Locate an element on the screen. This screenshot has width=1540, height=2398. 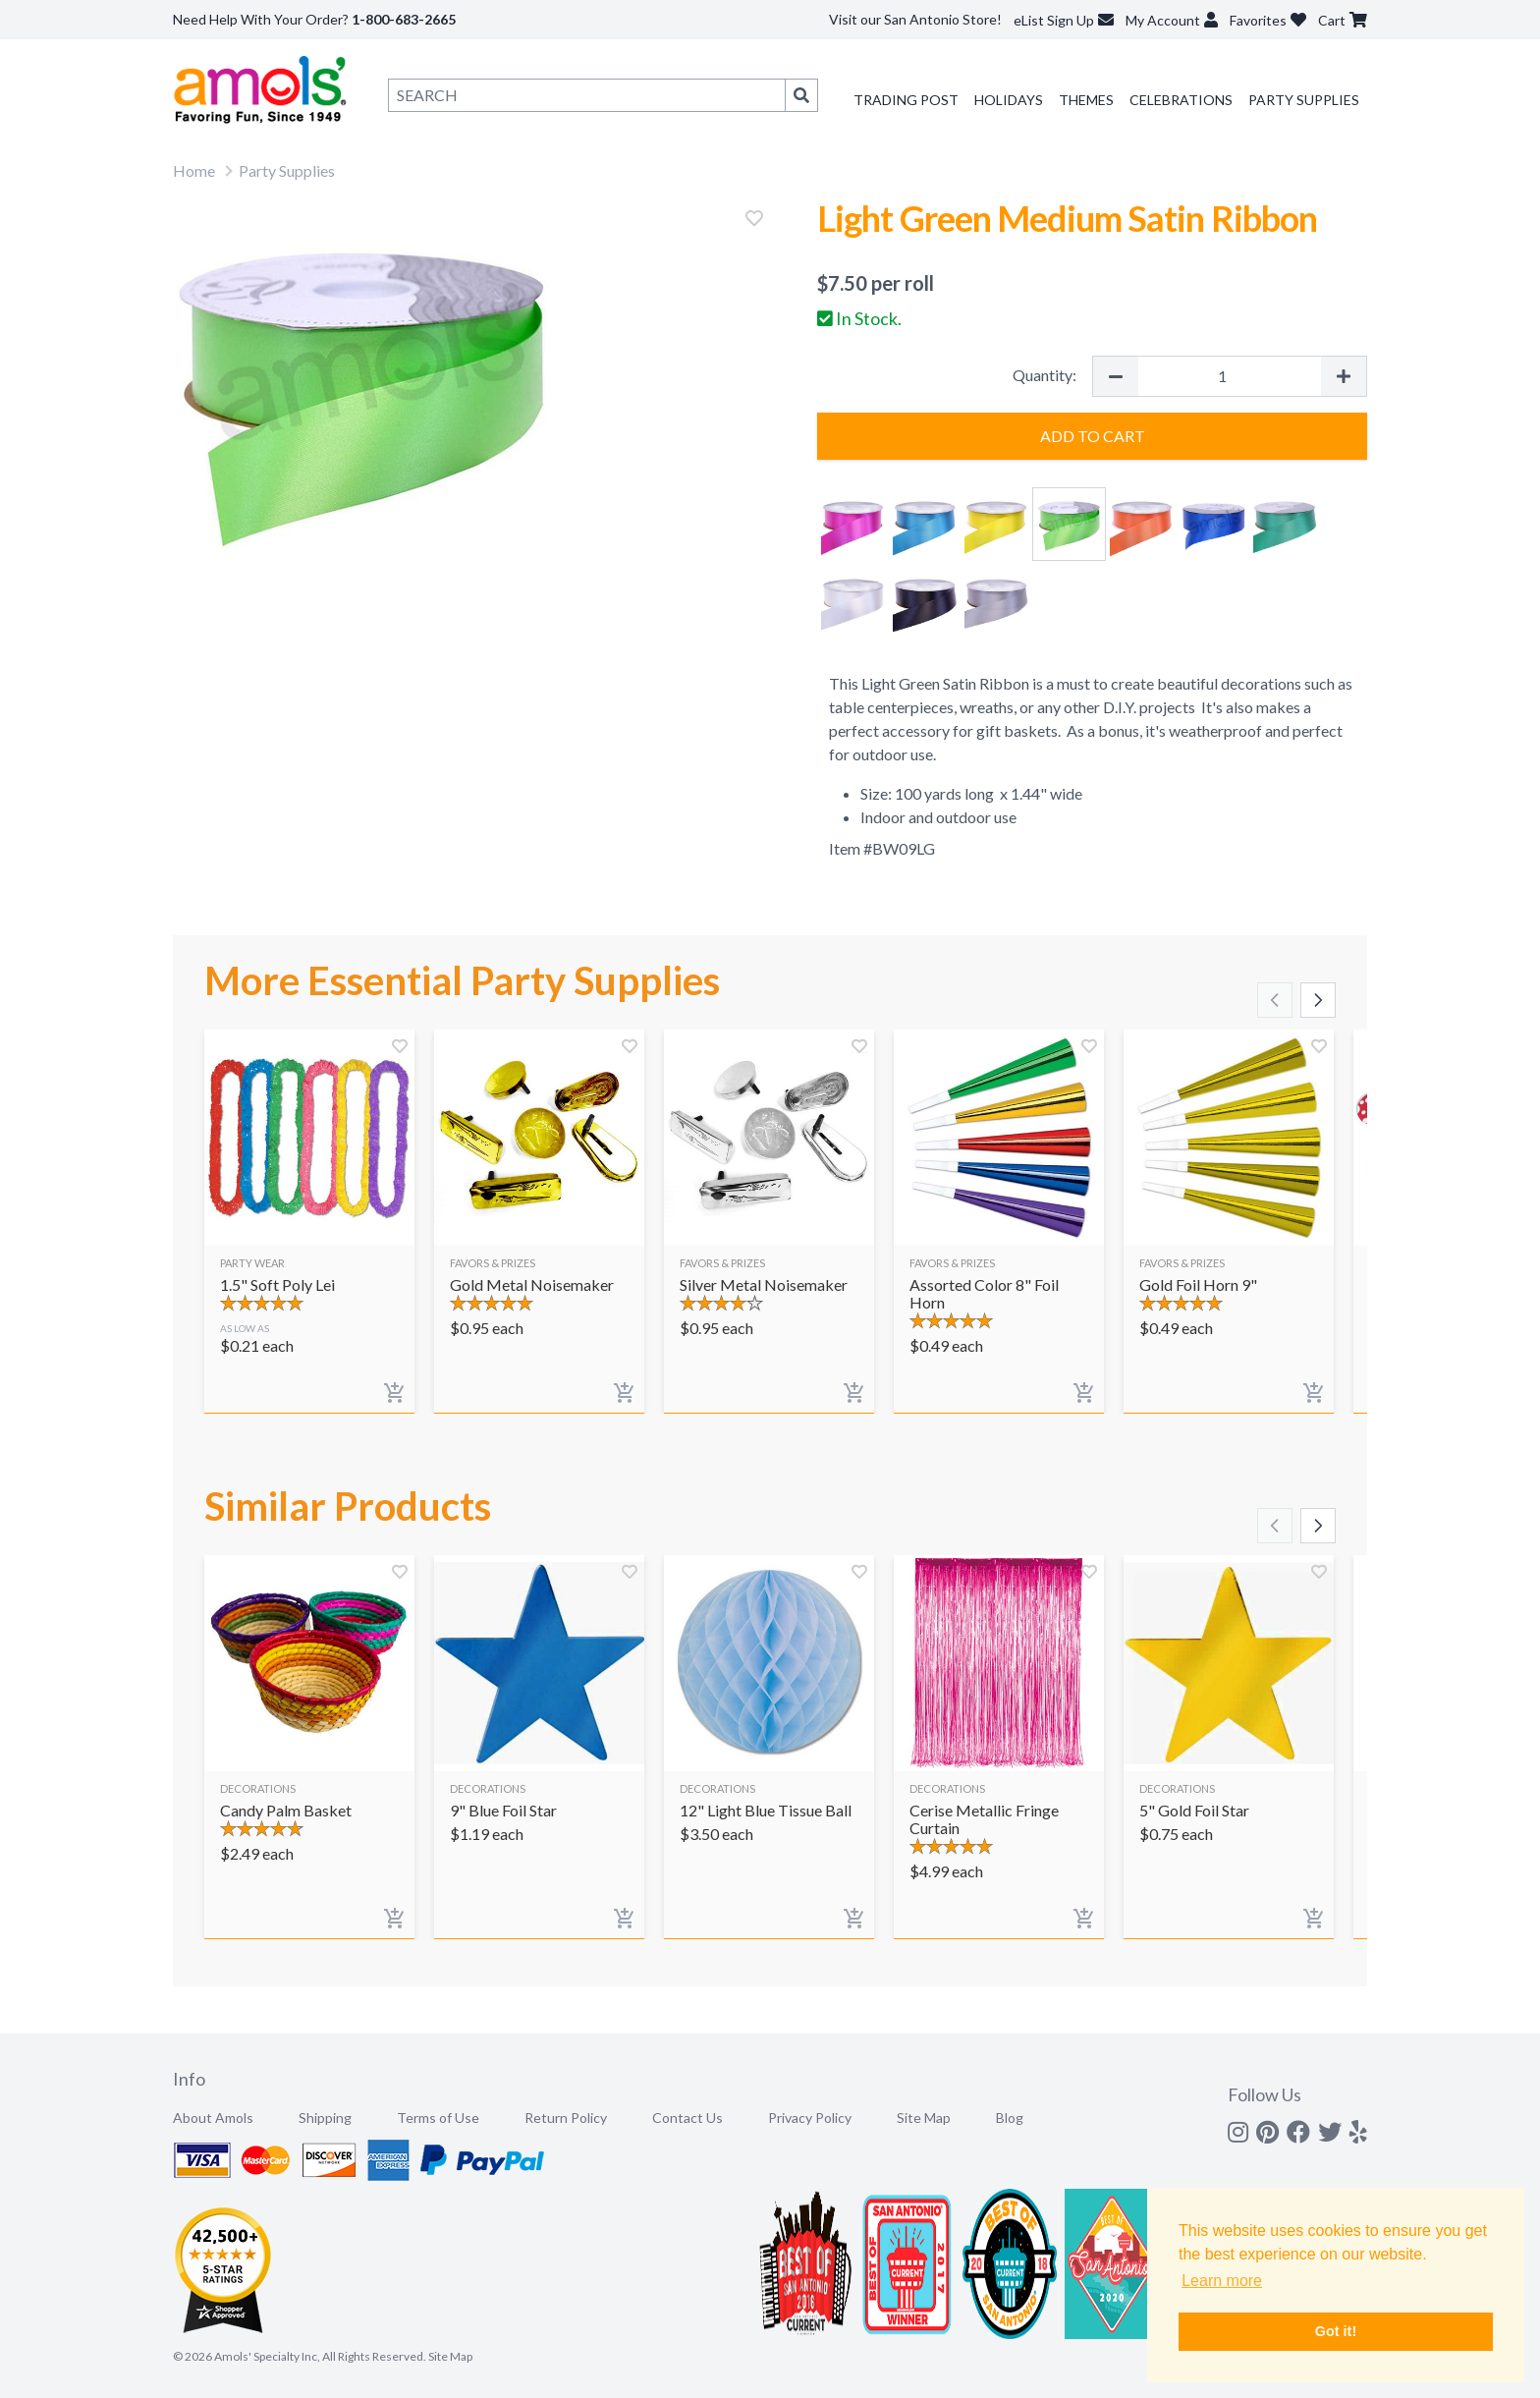
Privacy Policy is located at coordinates (810, 2117).